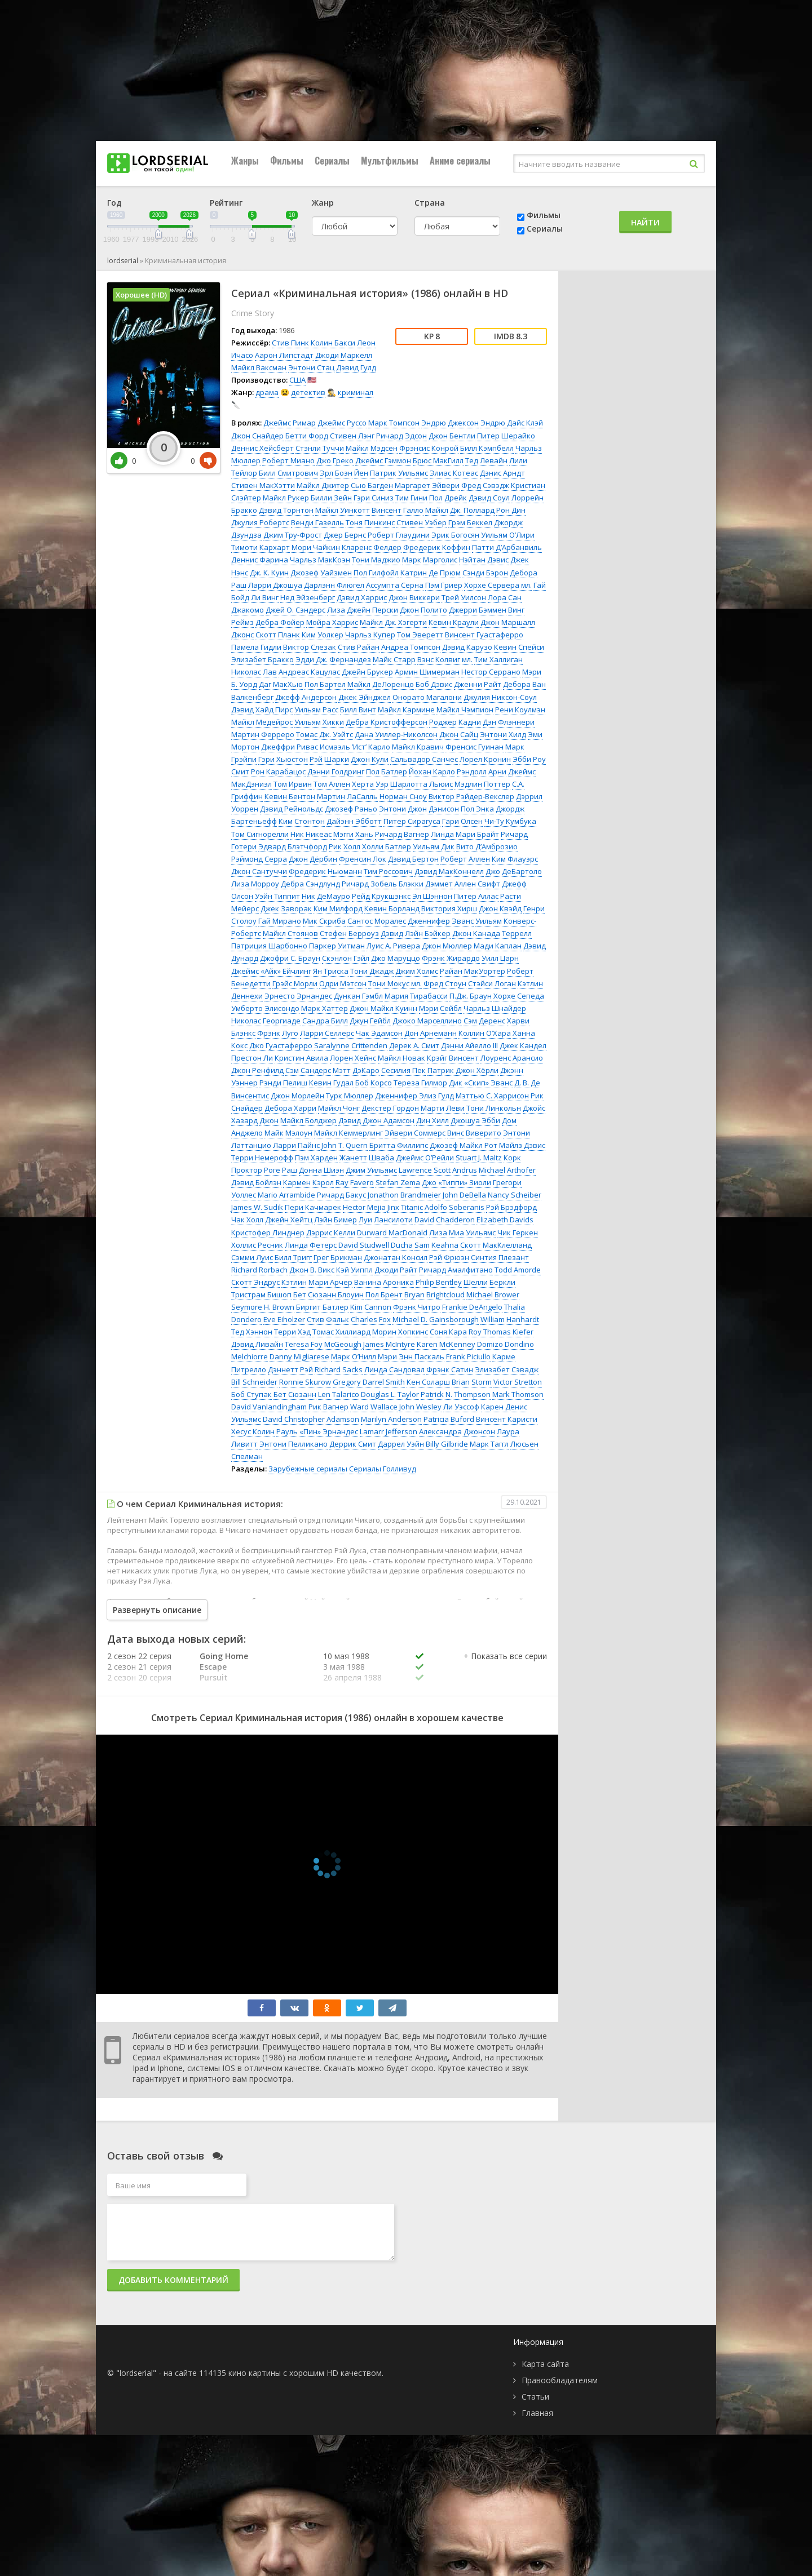 Image resolution: width=812 pixels, height=2576 pixels. Describe the element at coordinates (288, 460) in the screenshot. I see `Роберт Миано` at that location.